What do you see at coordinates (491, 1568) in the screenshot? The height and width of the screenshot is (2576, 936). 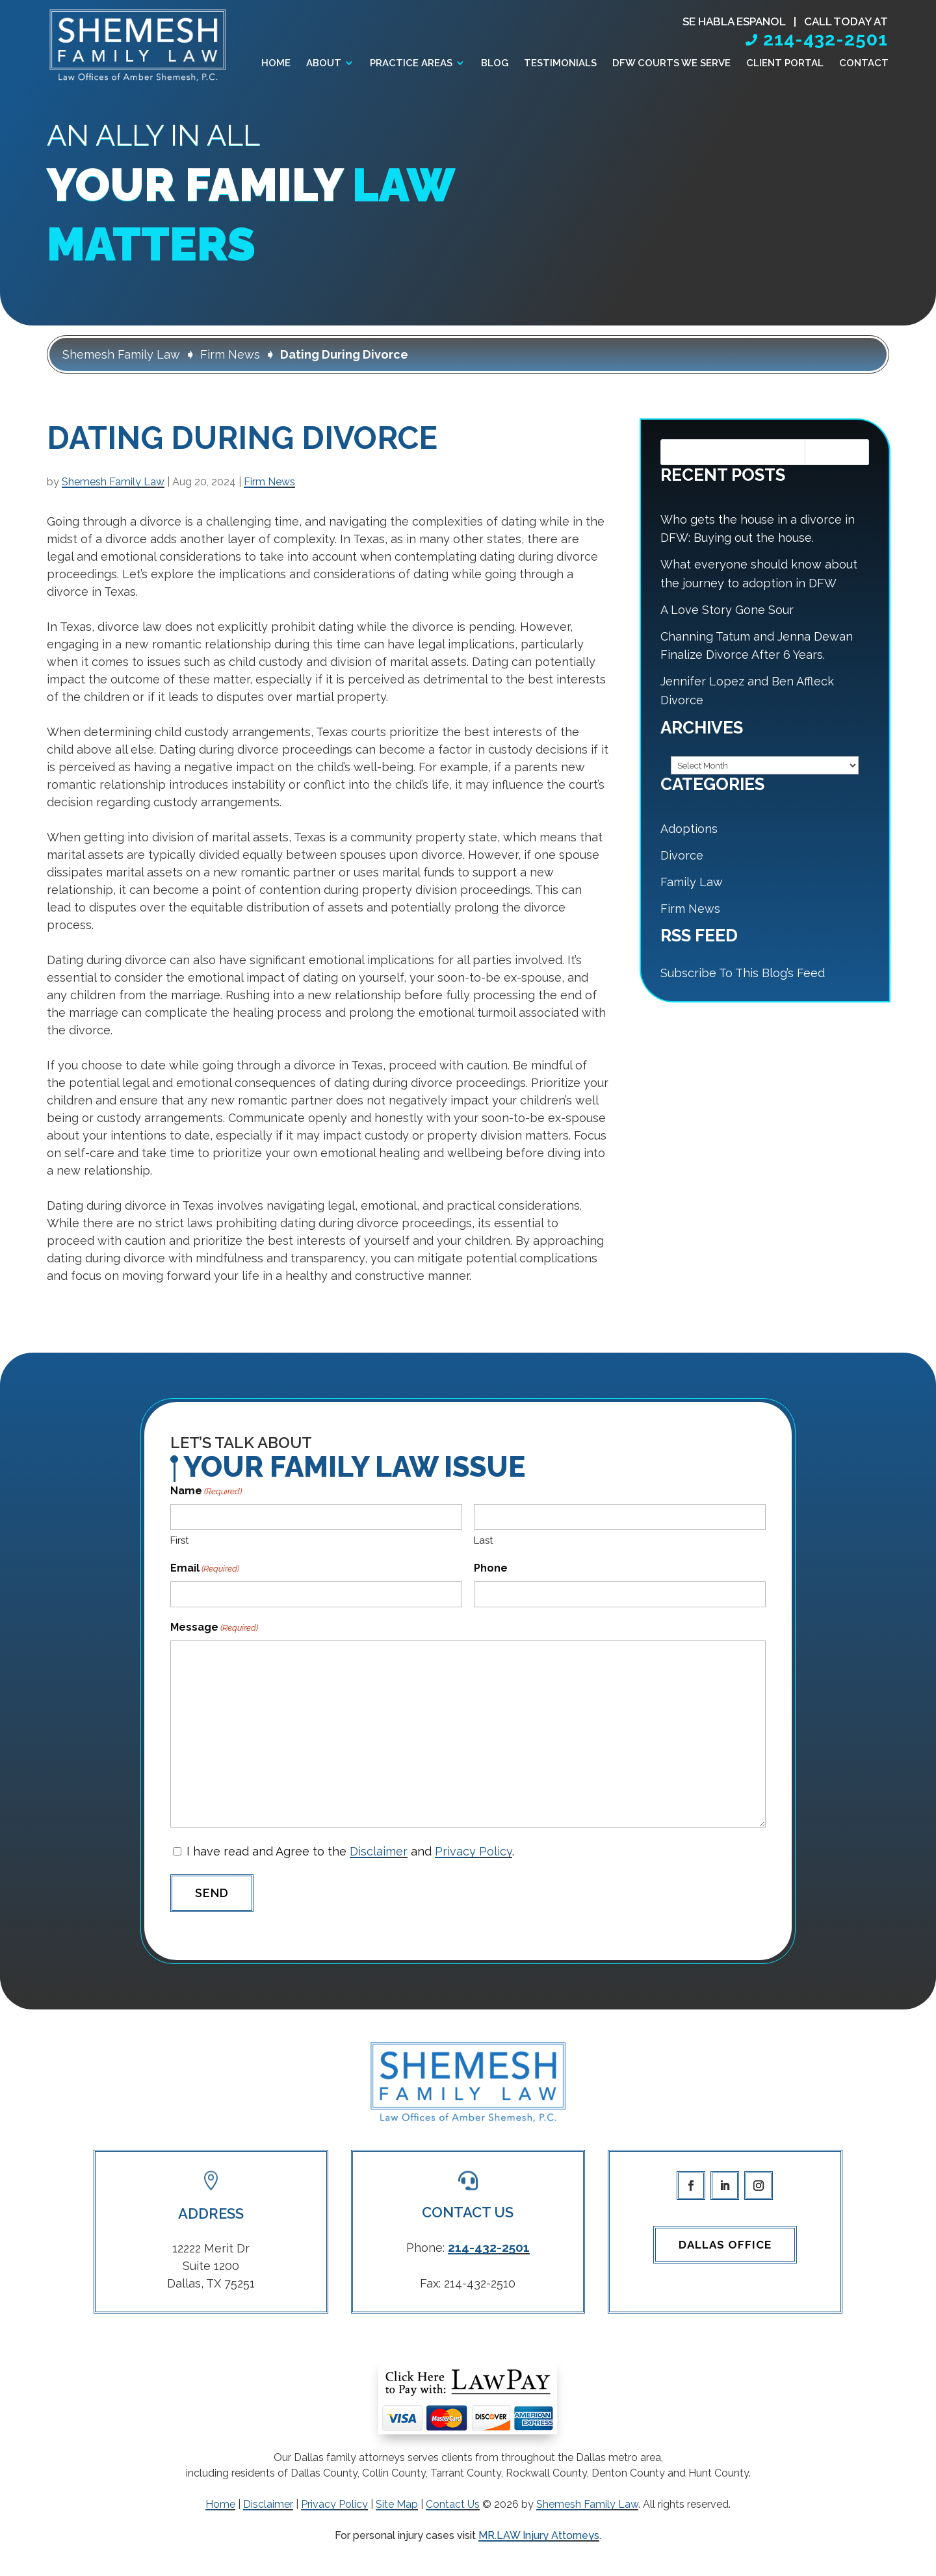 I see `Phone` at bounding box center [491, 1568].